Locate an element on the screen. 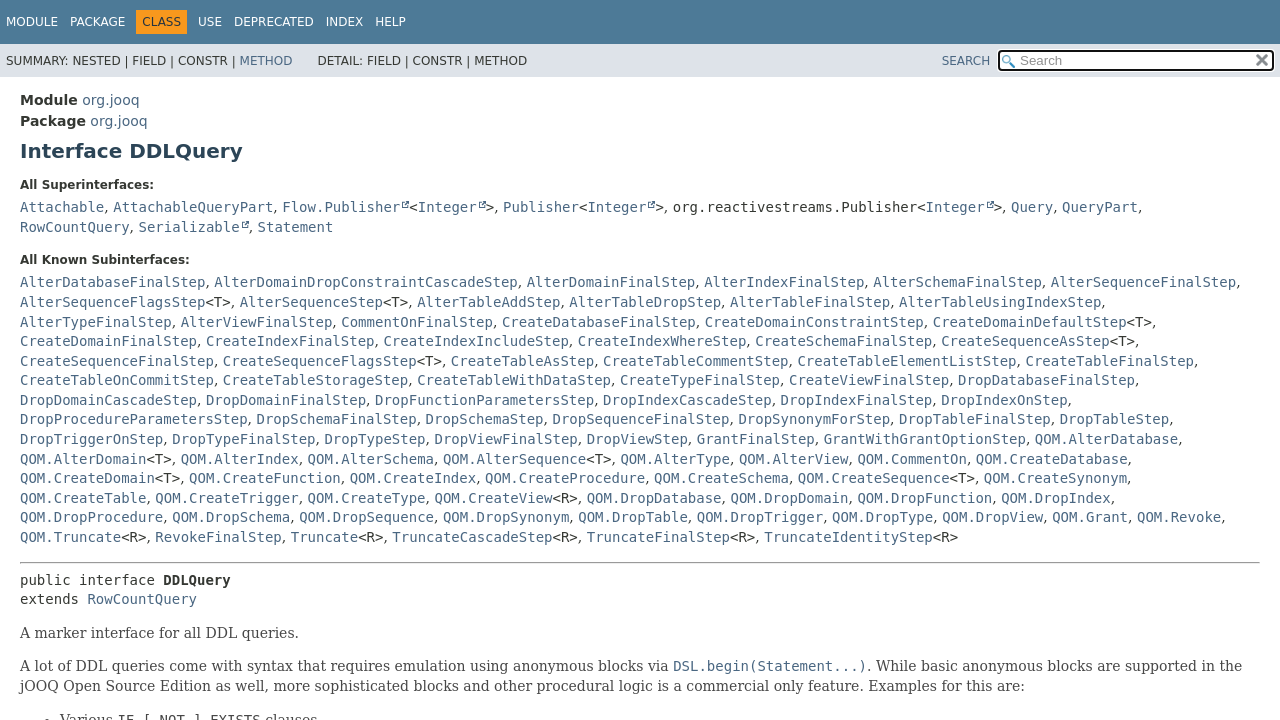  CreateIndexFinalStep is located at coordinates (290, 341).